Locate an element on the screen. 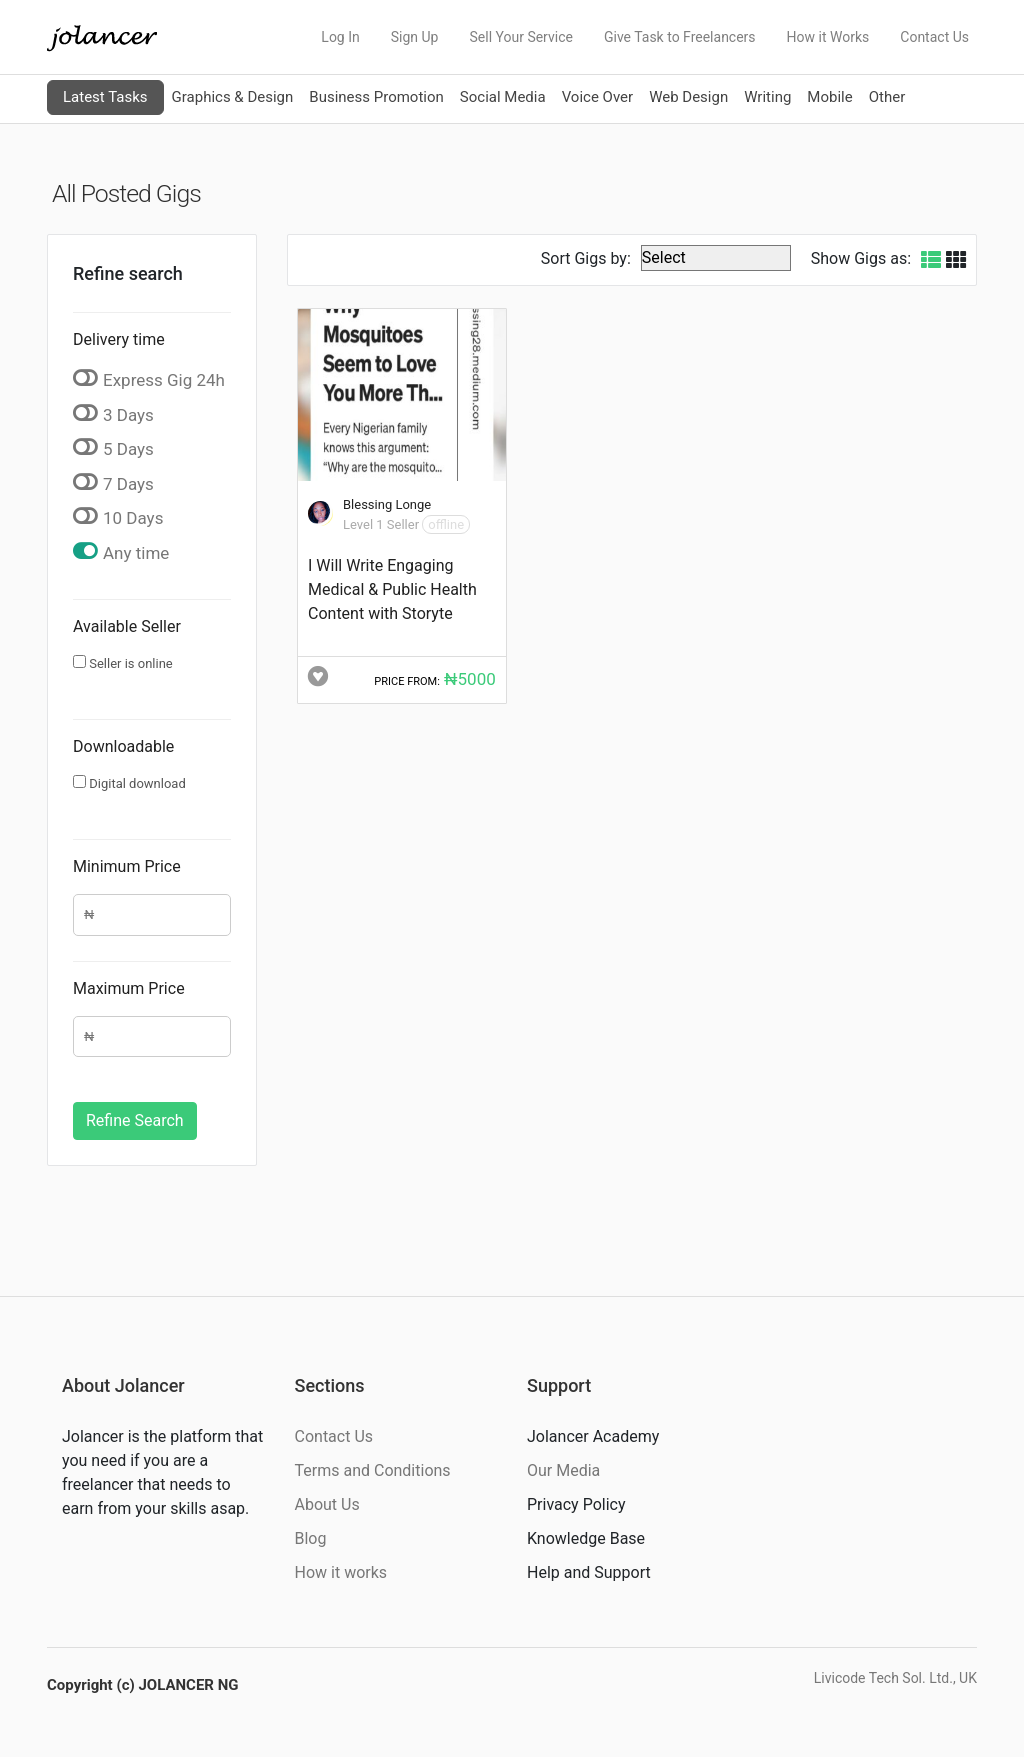  Sign Up is located at coordinates (415, 37).